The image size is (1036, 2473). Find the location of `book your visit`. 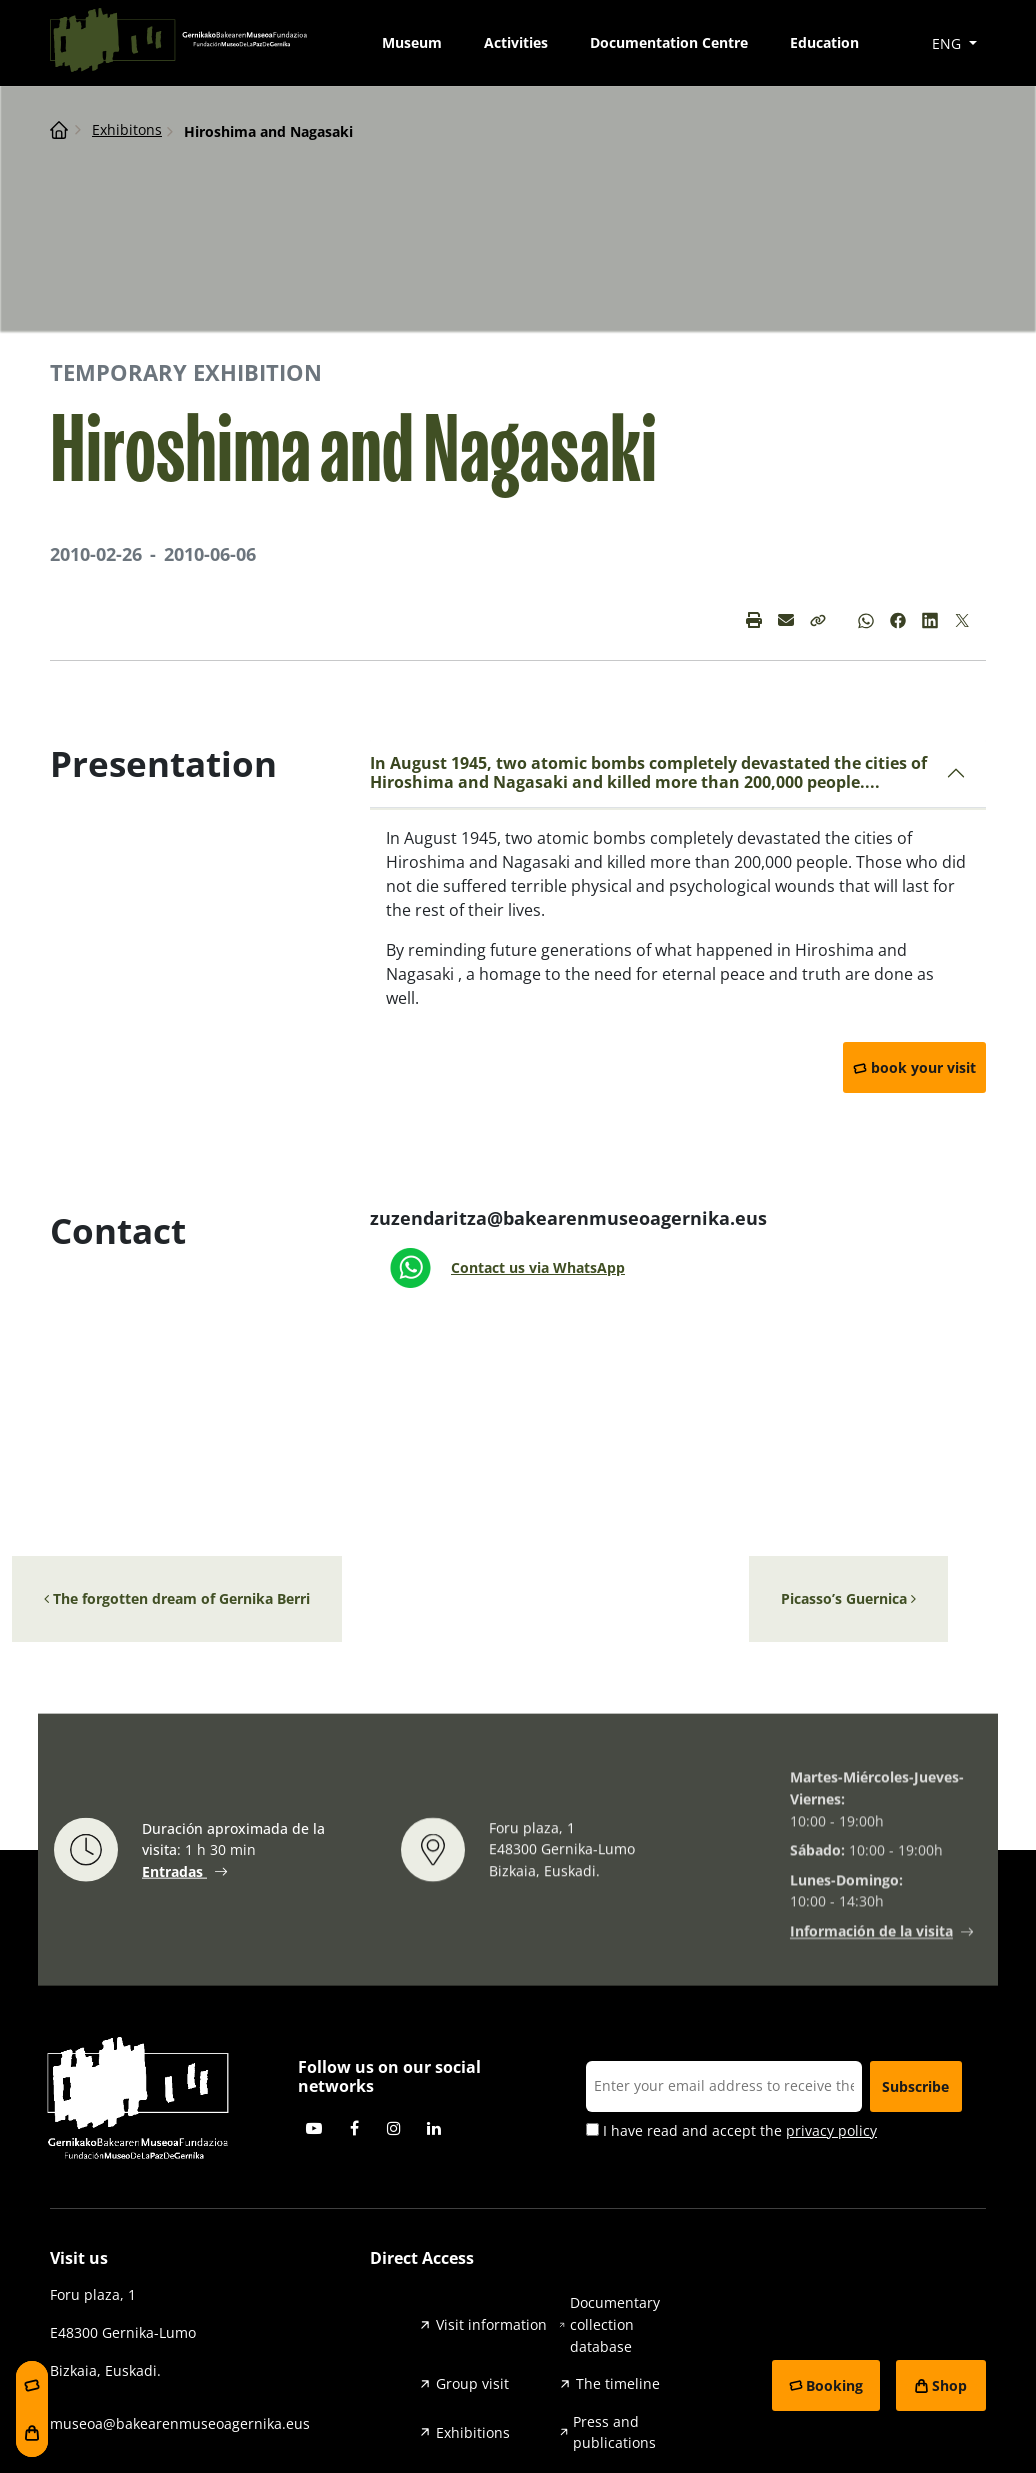

book your visit is located at coordinates (923, 1067).